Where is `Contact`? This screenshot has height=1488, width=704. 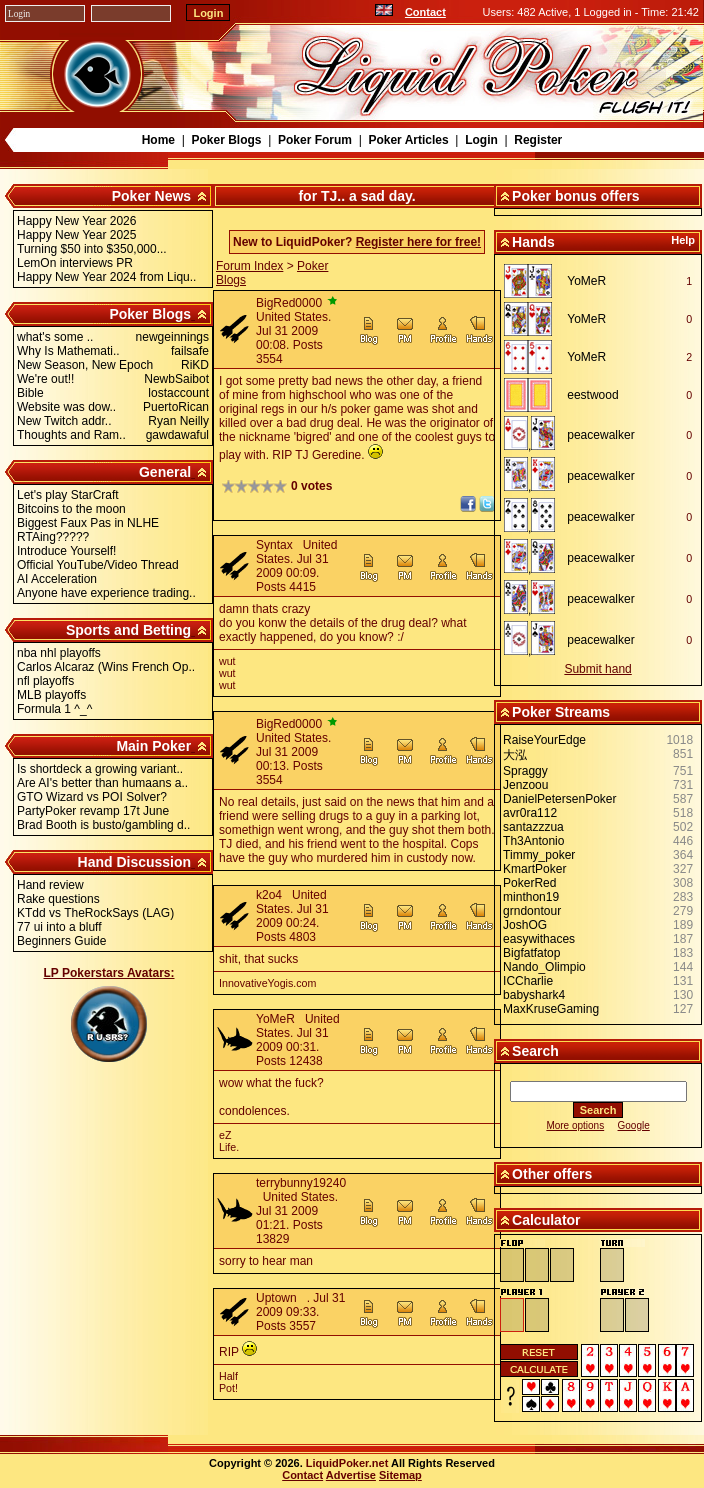 Contact is located at coordinates (425, 12).